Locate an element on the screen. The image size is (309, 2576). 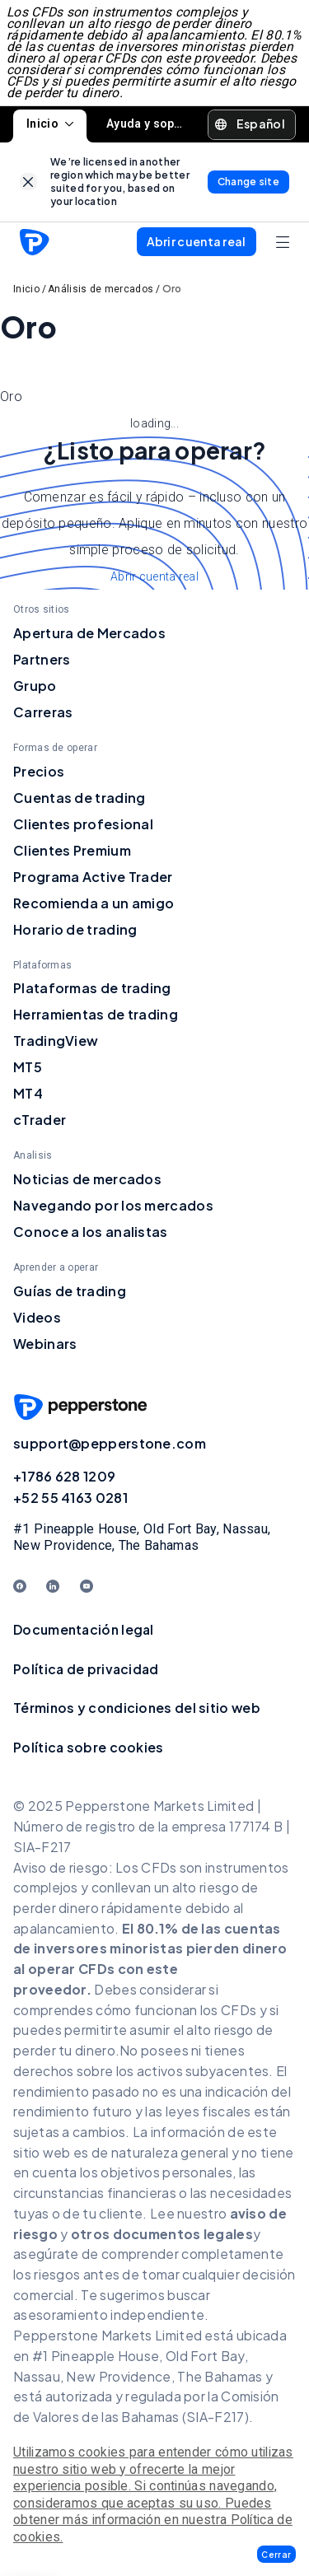
Documentación legal is located at coordinates (83, 1629).